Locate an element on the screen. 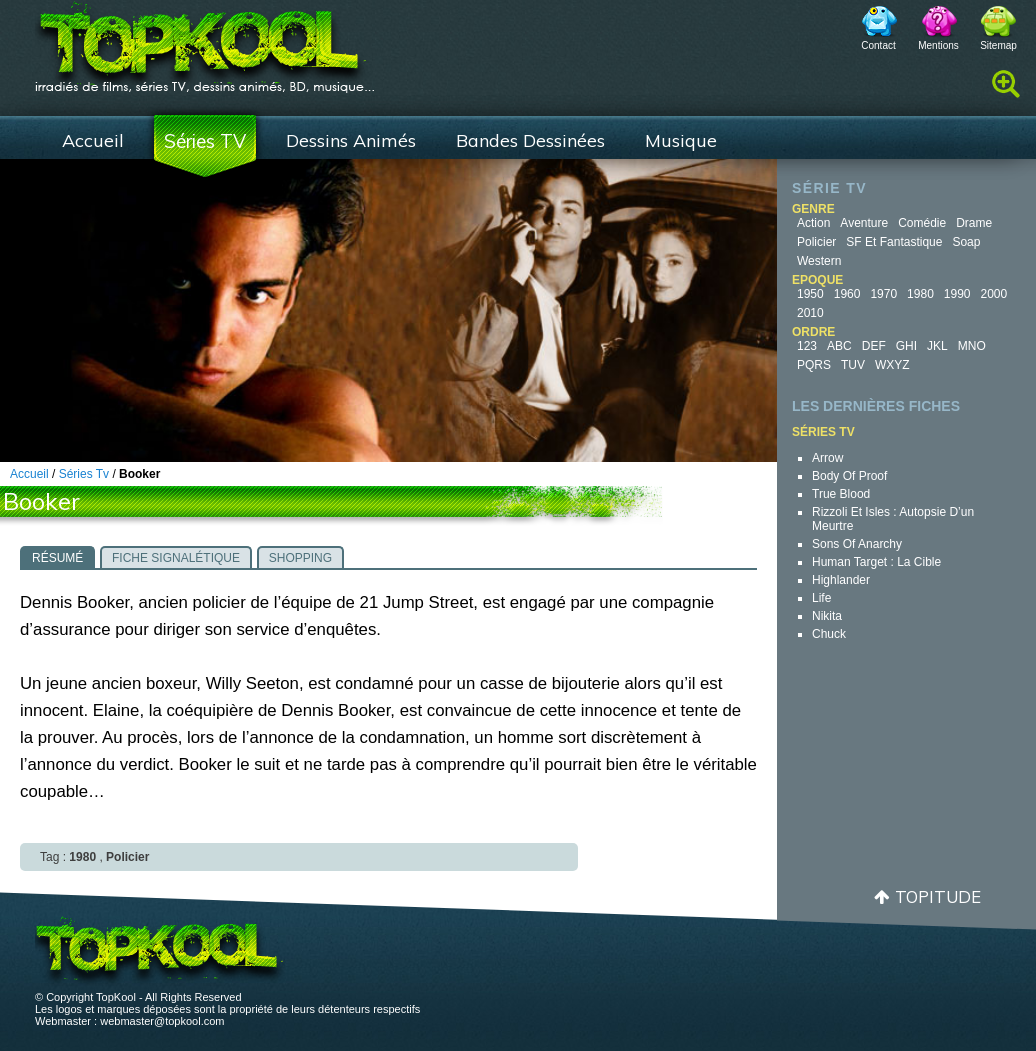 Image resolution: width=1036 pixels, height=1051 pixels. Bandes Dessinées is located at coordinates (530, 140).